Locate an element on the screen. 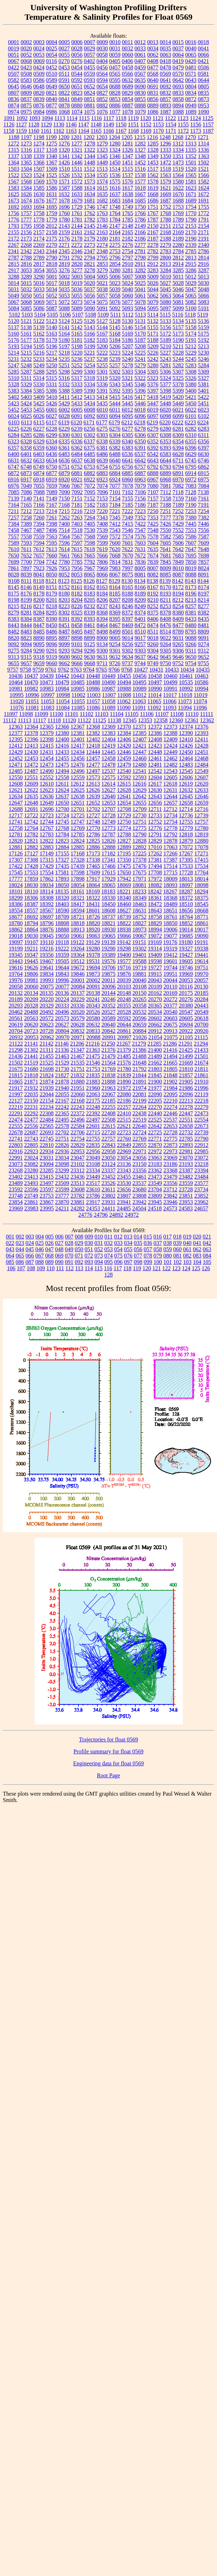 The width and height of the screenshot is (217, 2576). 7349 is located at coordinates (127, 517).